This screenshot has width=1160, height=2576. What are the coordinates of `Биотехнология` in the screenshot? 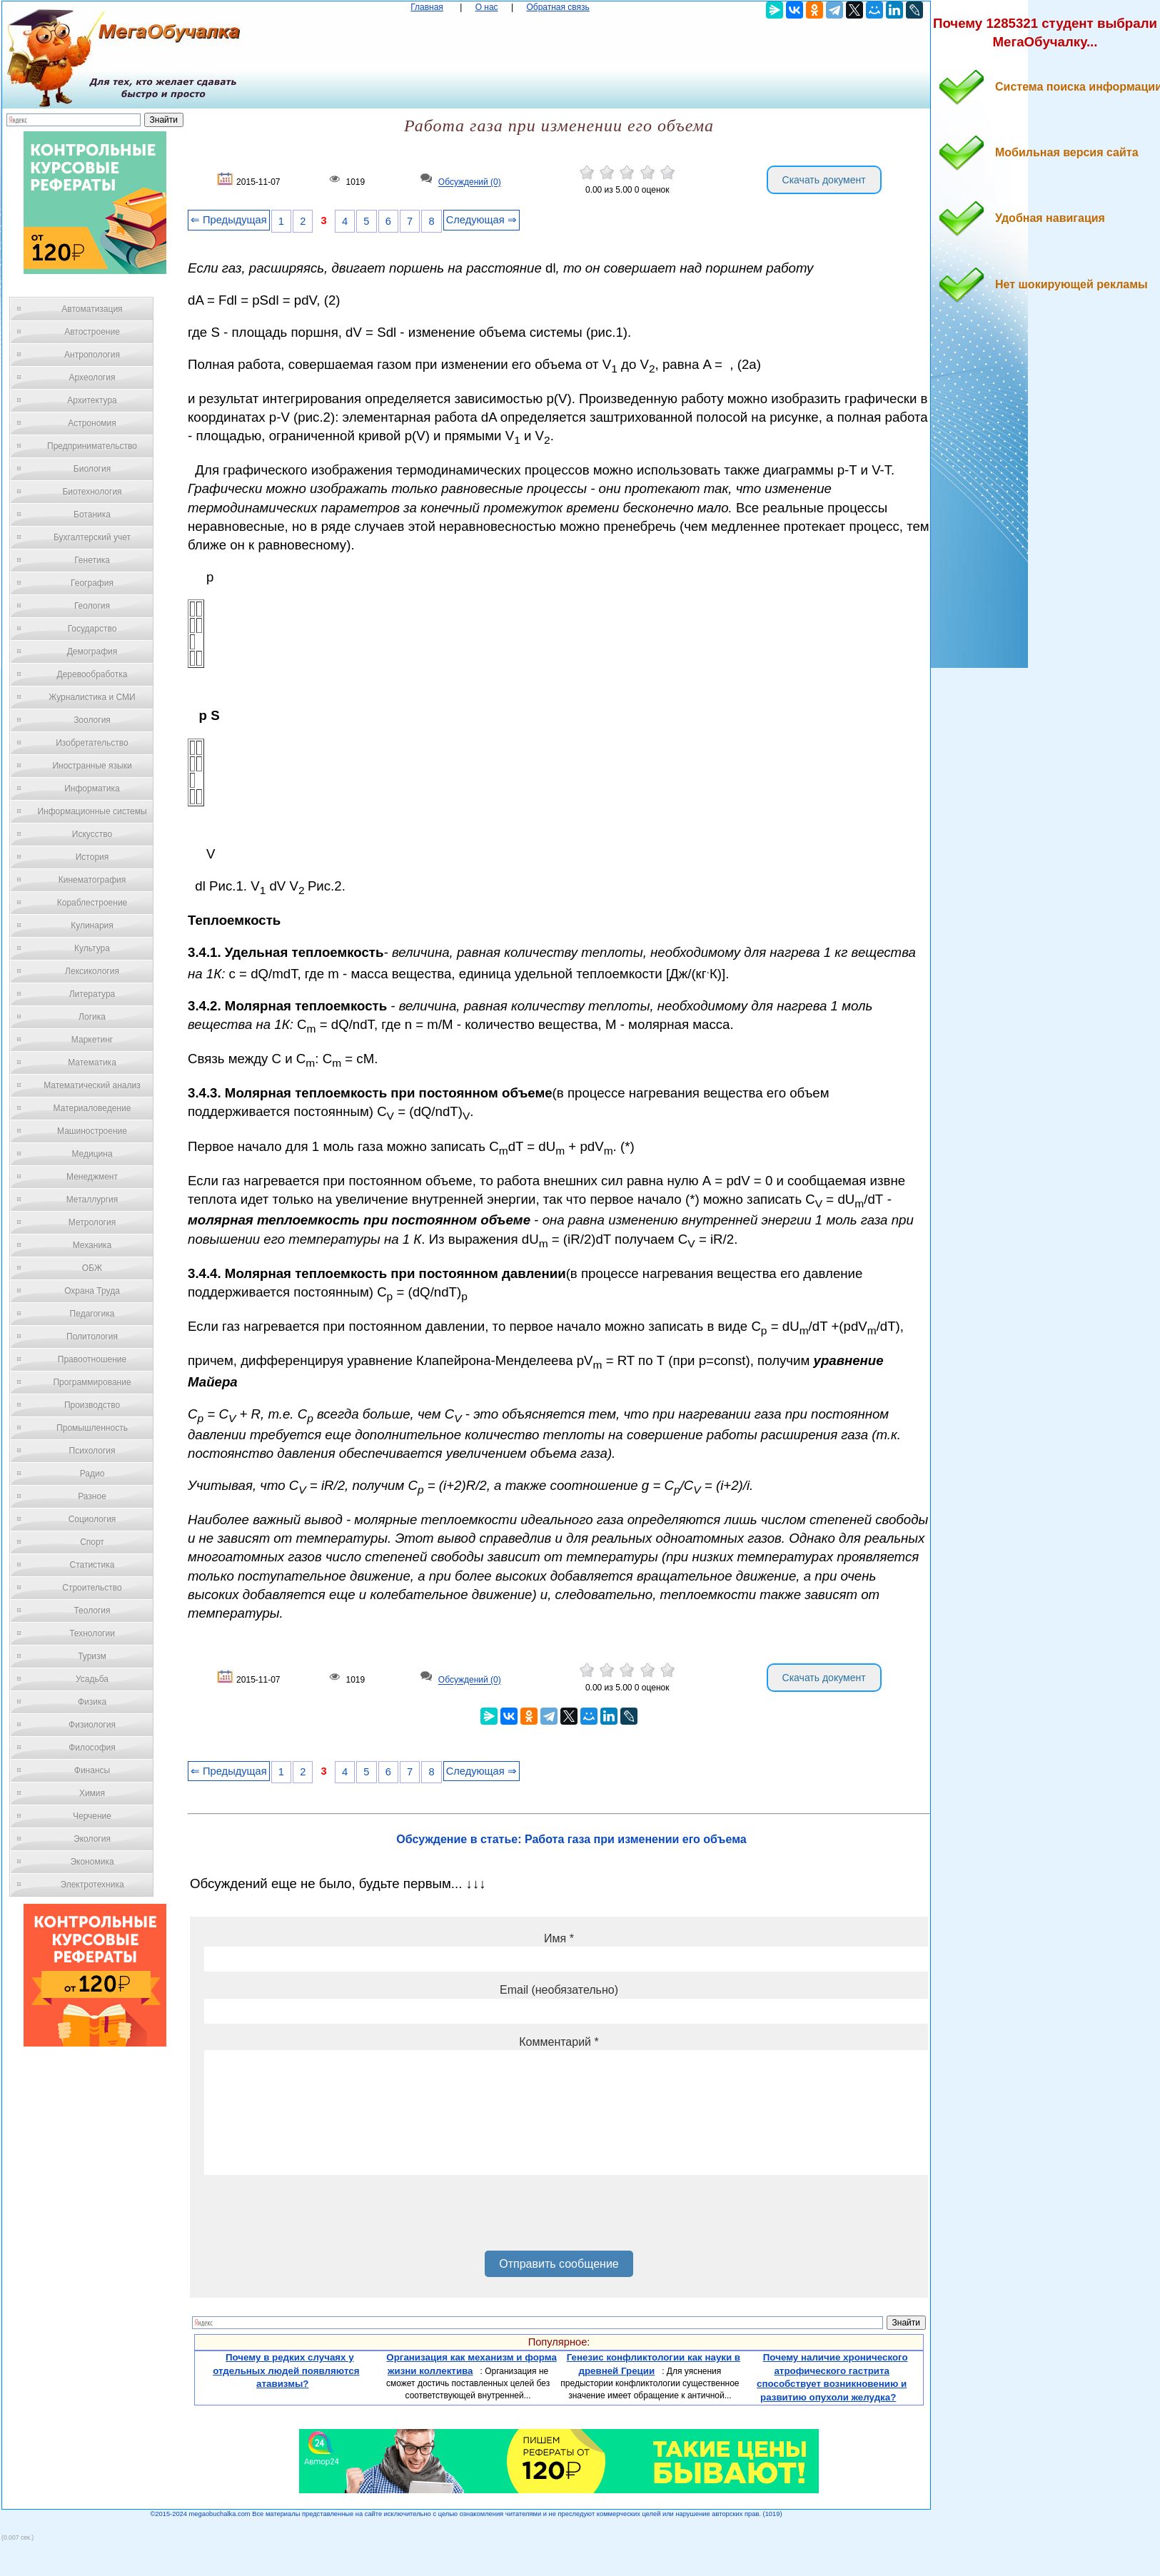 It's located at (91, 492).